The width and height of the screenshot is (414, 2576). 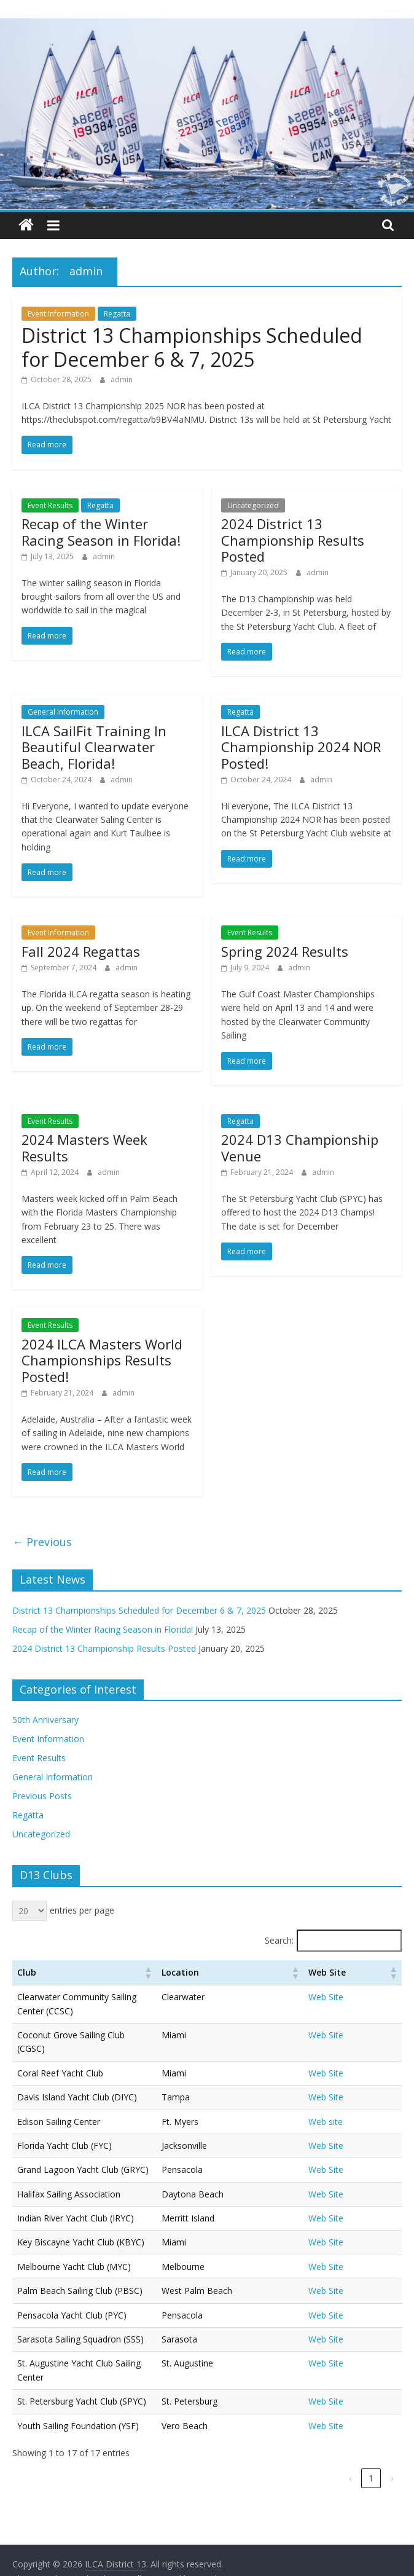 What do you see at coordinates (80, 951) in the screenshot?
I see `Fall 2024 Regattas` at bounding box center [80, 951].